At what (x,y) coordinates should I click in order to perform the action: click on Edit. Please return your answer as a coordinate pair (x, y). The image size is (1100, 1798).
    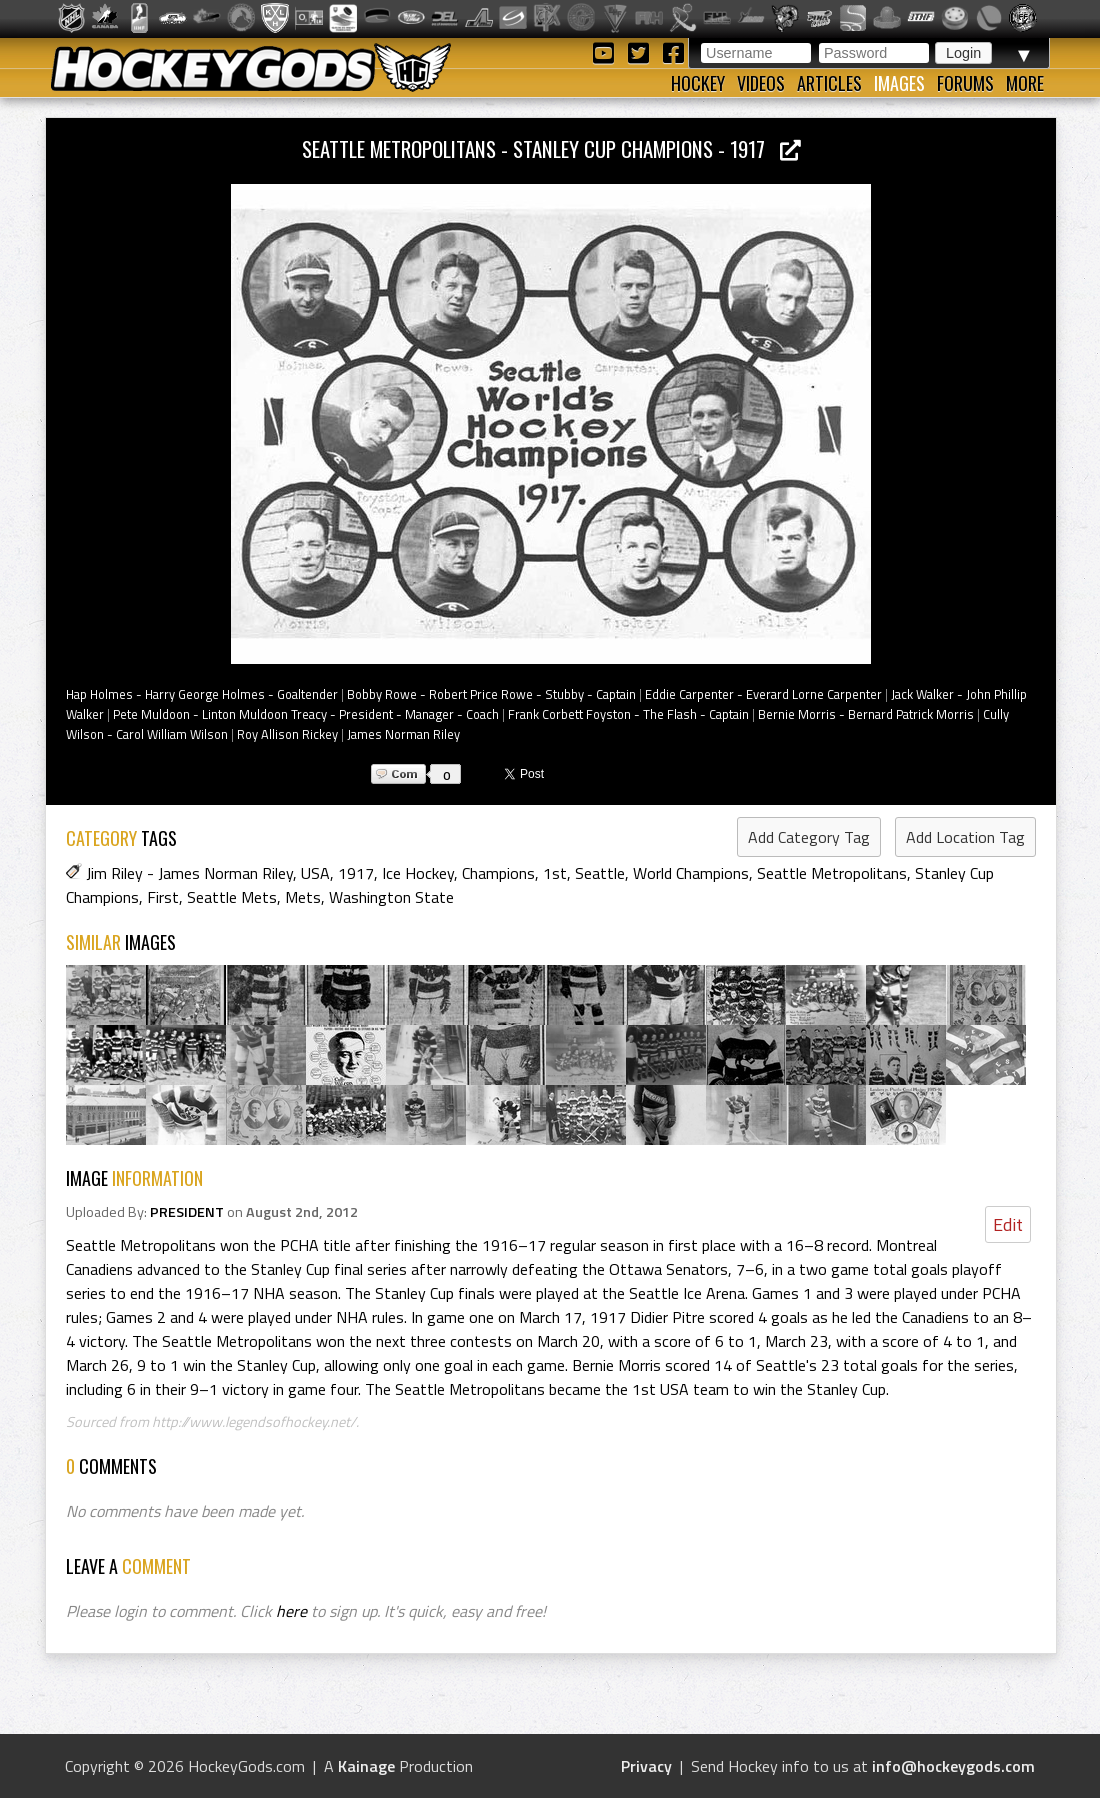
    Looking at the image, I should click on (1008, 1224).